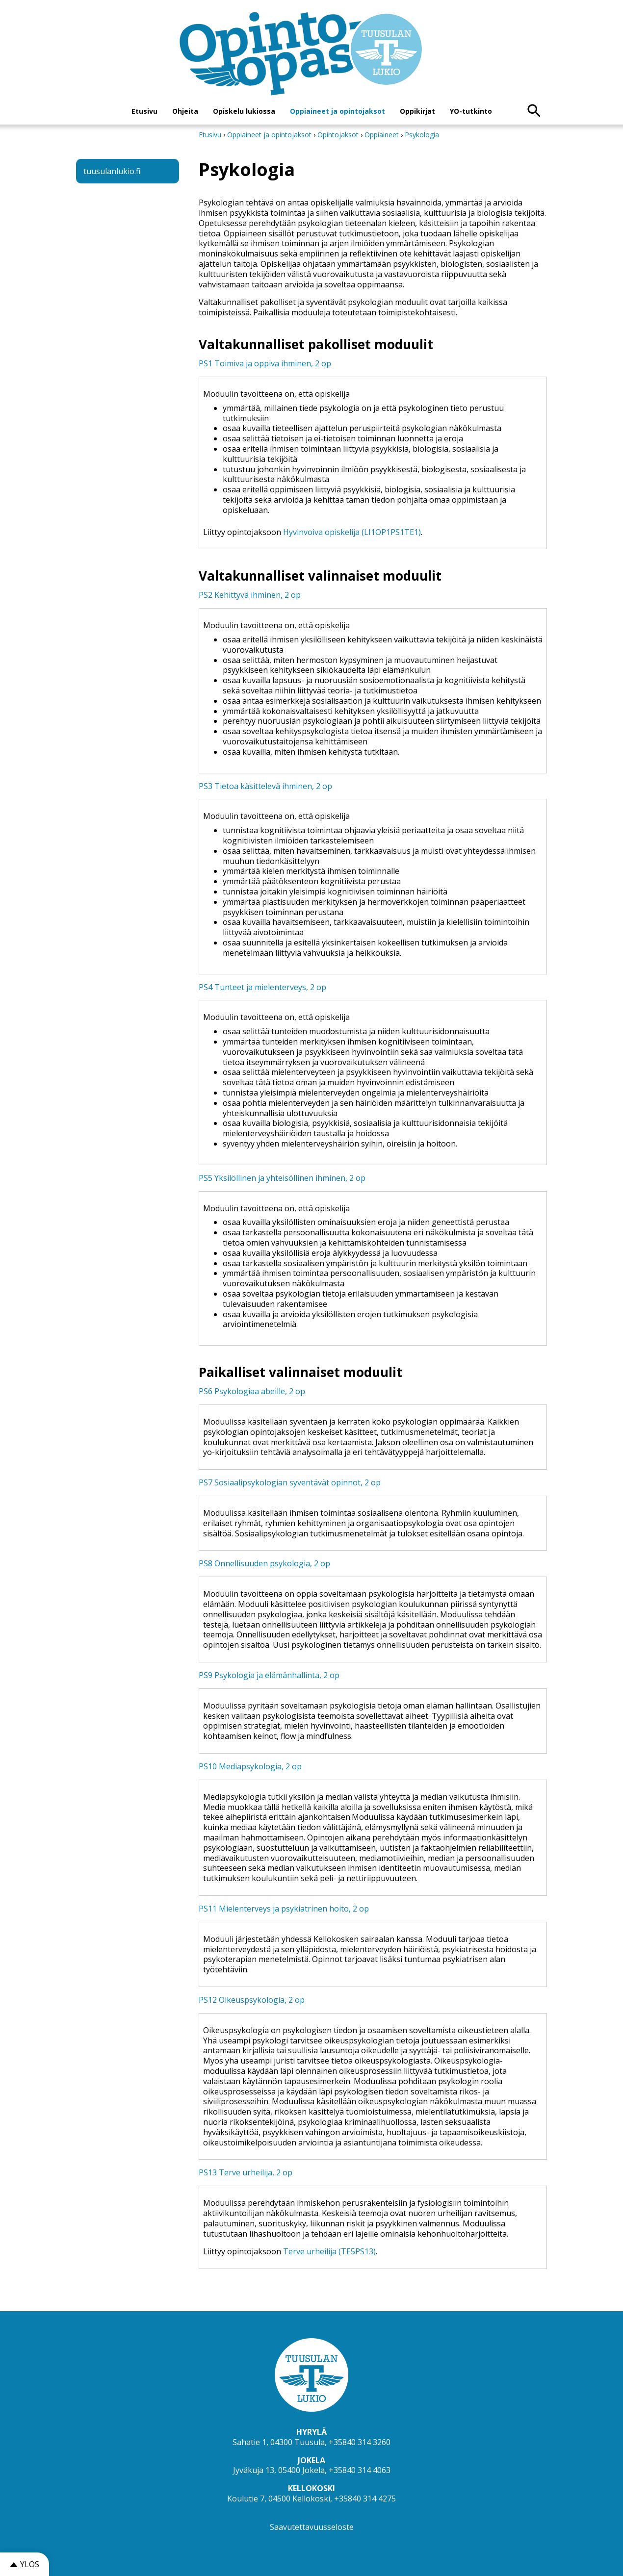 This screenshot has height=2576, width=623. What do you see at coordinates (312, 2527) in the screenshot?
I see `Saavutettavuusseloste` at bounding box center [312, 2527].